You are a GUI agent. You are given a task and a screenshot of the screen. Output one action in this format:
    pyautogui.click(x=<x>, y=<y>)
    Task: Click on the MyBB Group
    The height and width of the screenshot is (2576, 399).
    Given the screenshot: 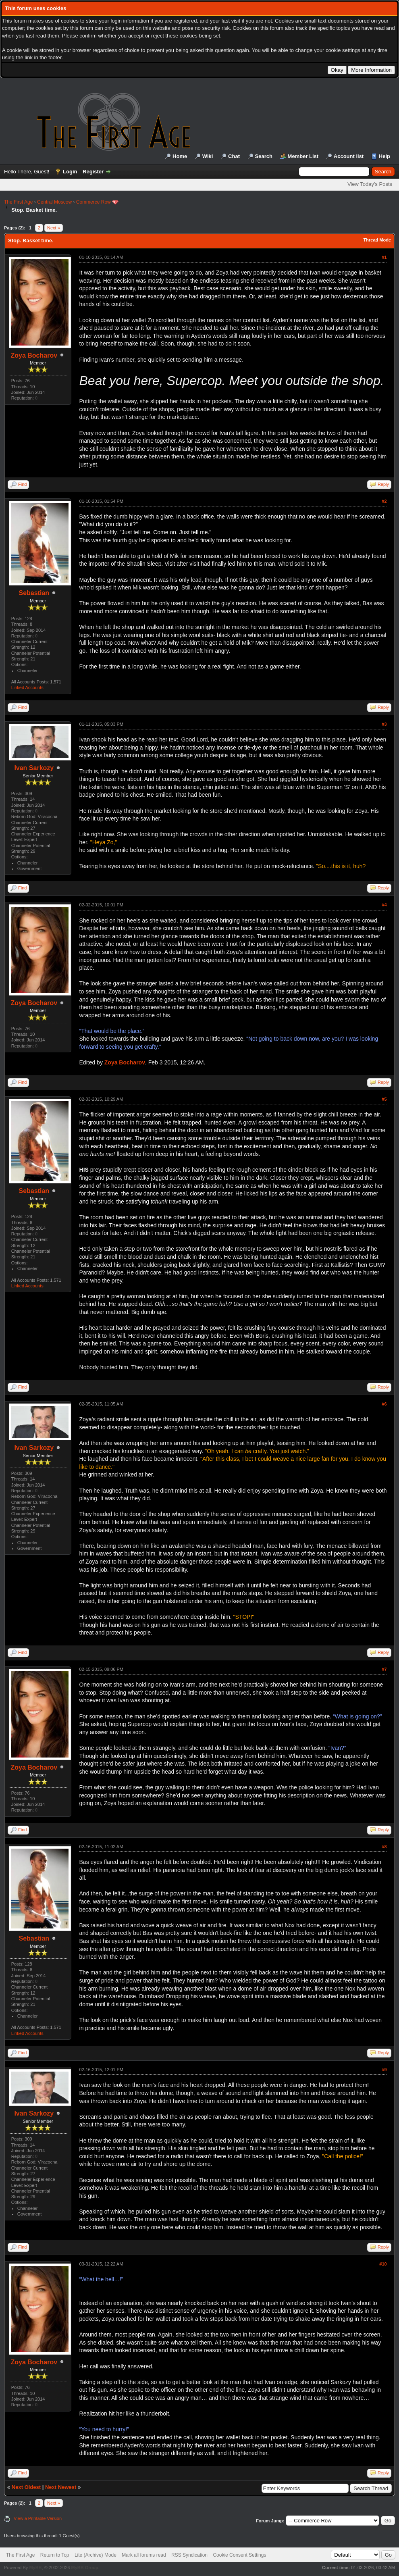 What is the action you would take?
    pyautogui.click(x=84, y=2567)
    